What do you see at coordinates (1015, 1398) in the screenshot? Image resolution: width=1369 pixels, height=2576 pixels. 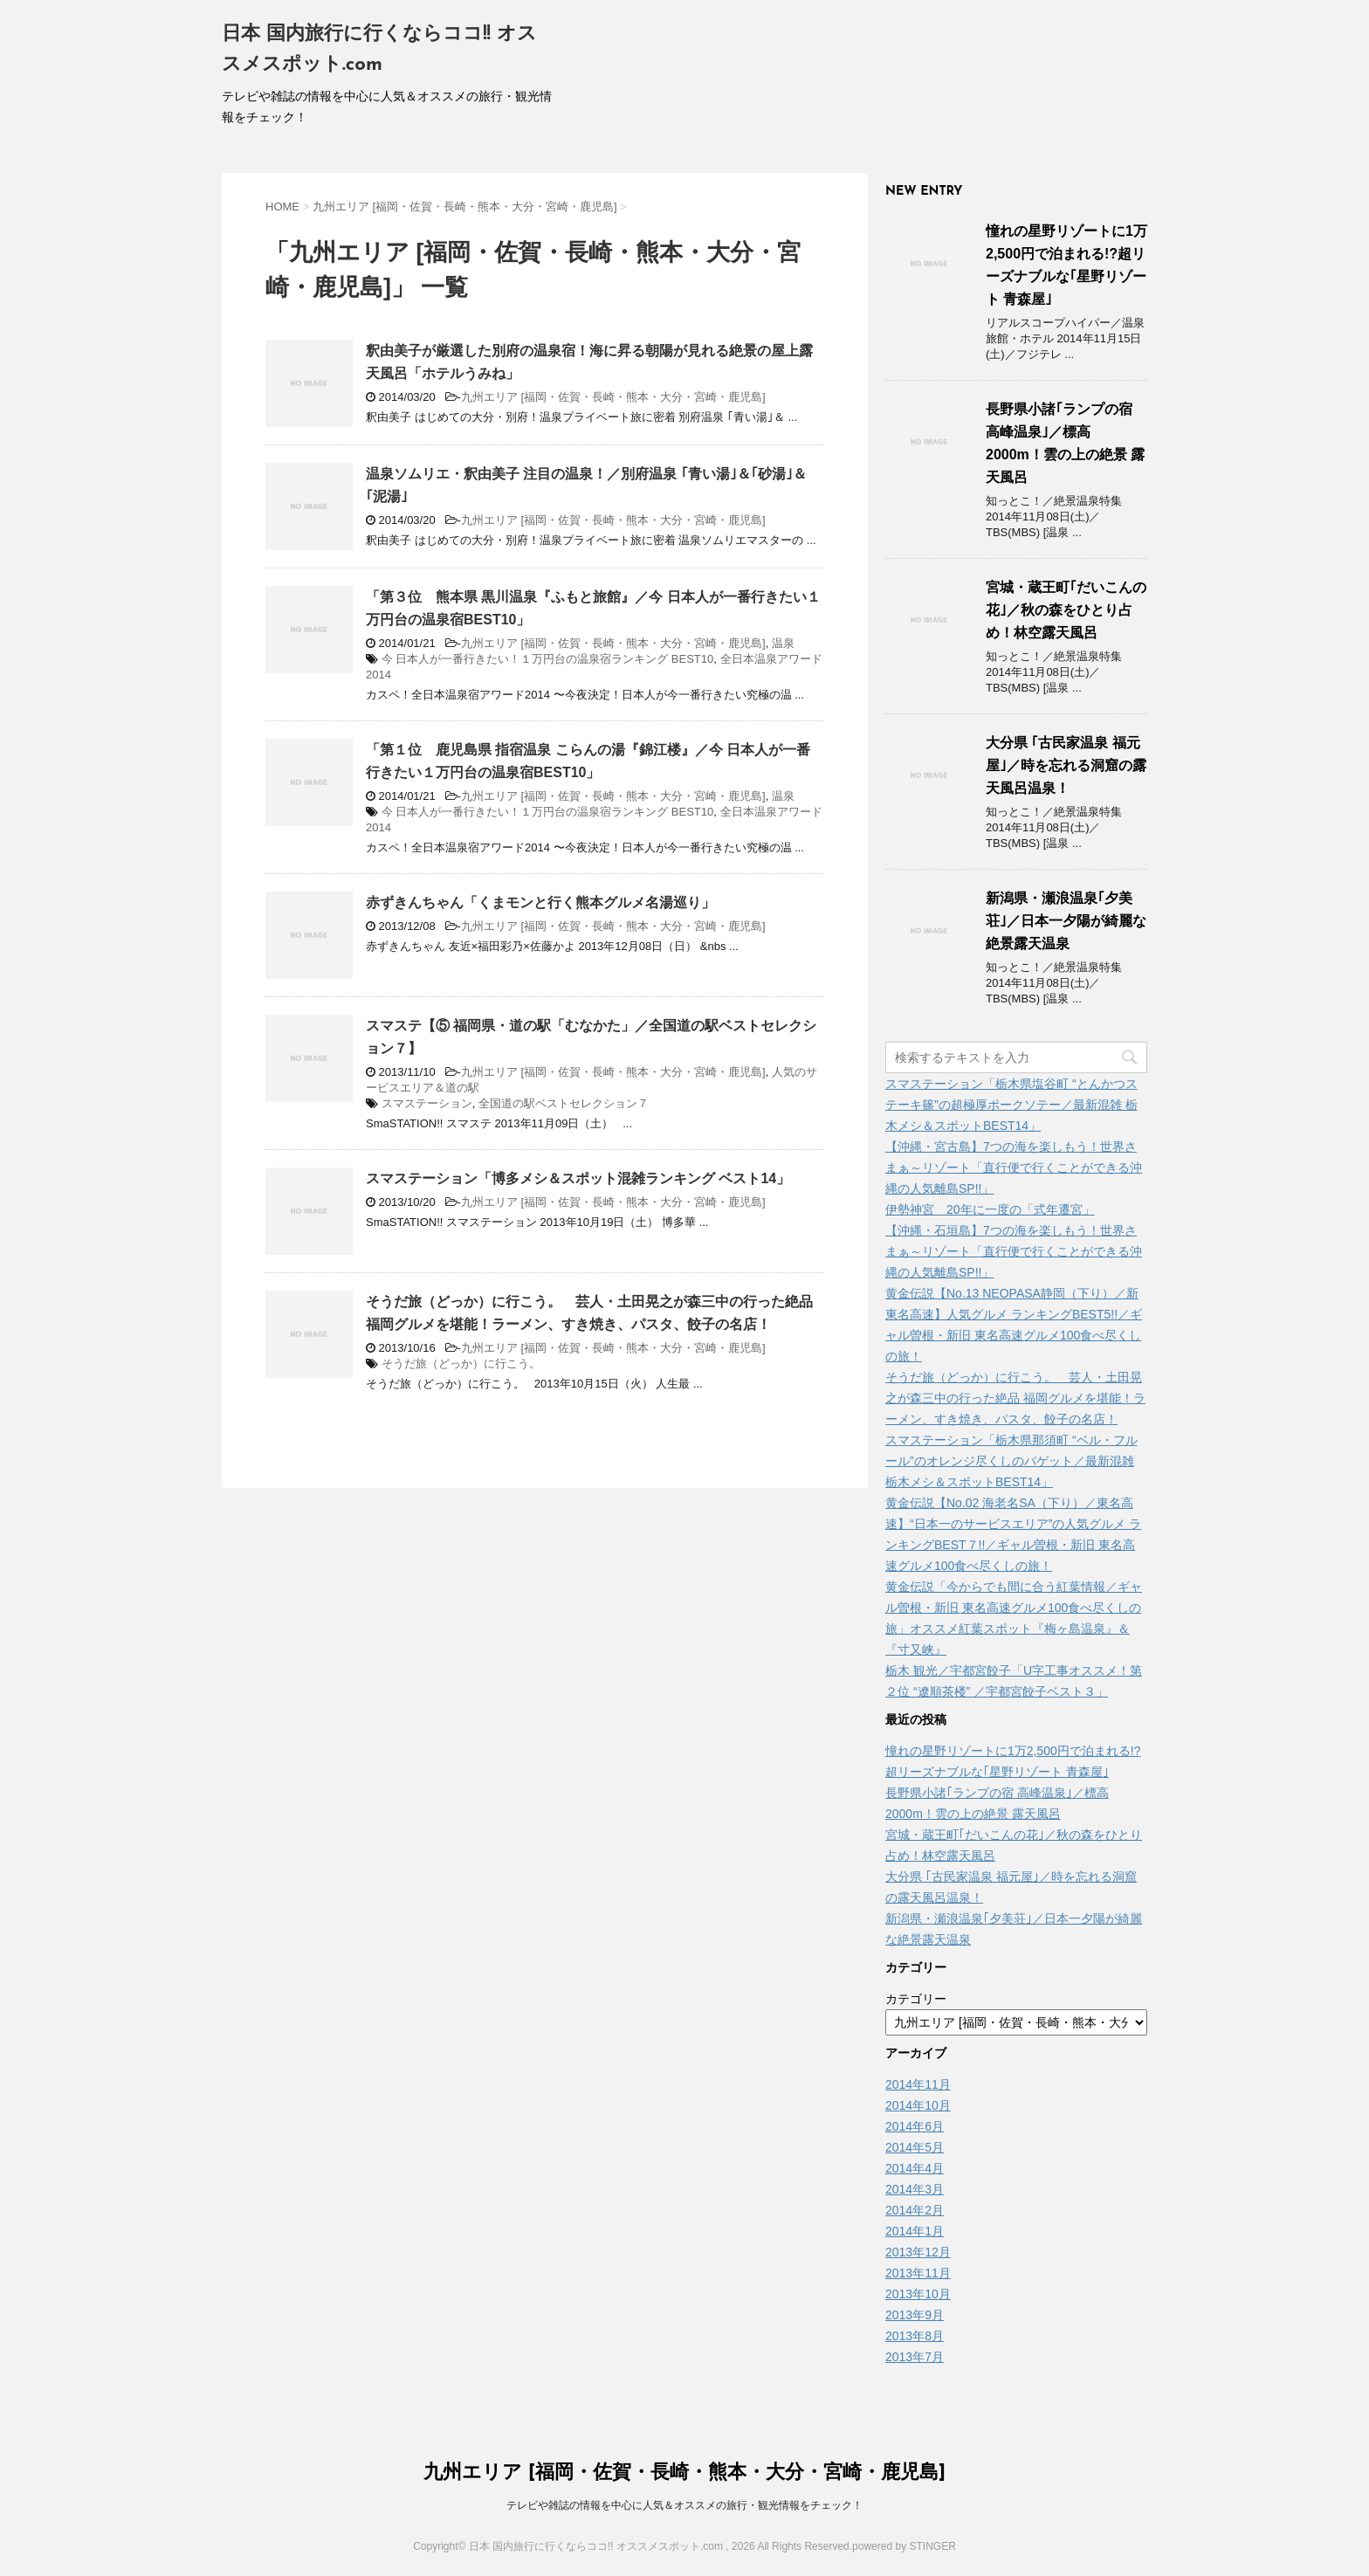 I see `そうだ旅（どっか）に行こう。 芸人・土田晃之が森三中の行った絶品 福岡グルメを堪能！ラーメン、すき焼き、パスタ、餃子の名店！` at bounding box center [1015, 1398].